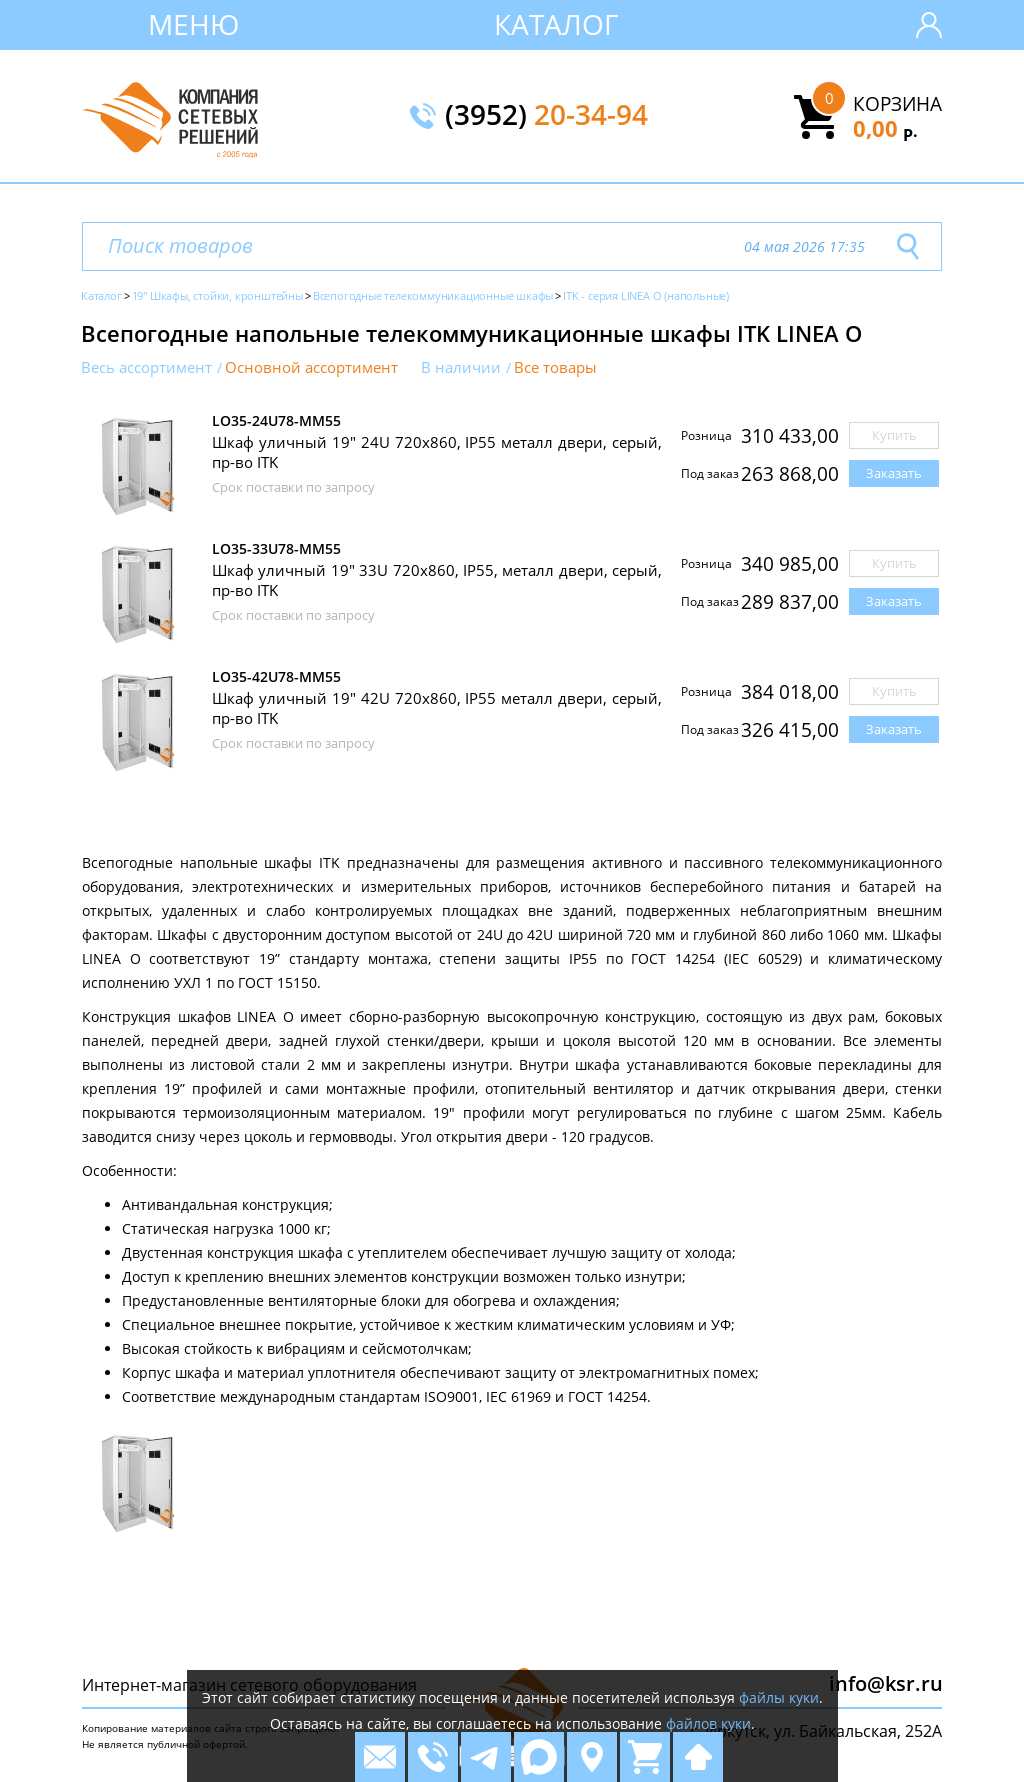  What do you see at coordinates (437, 708) in the screenshot?
I see `Шкаф уличный 19" 42U 720x860, IP55 металл двери, серый, пр-во ITK` at bounding box center [437, 708].